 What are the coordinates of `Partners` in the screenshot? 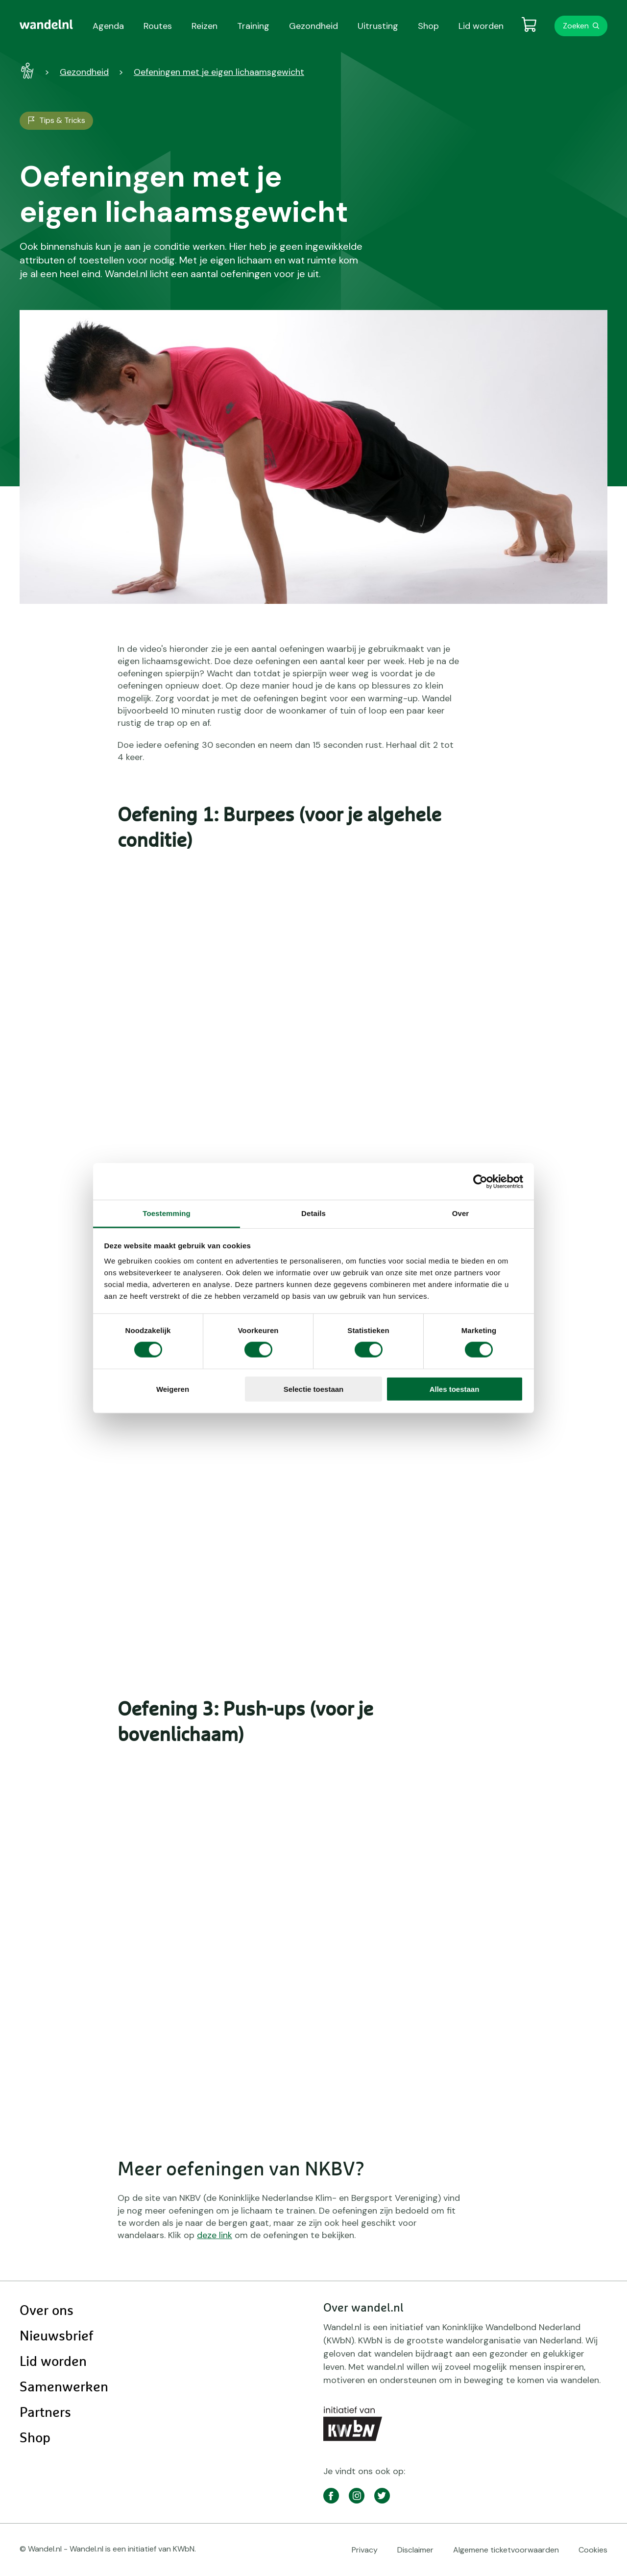 It's located at (45, 2413).